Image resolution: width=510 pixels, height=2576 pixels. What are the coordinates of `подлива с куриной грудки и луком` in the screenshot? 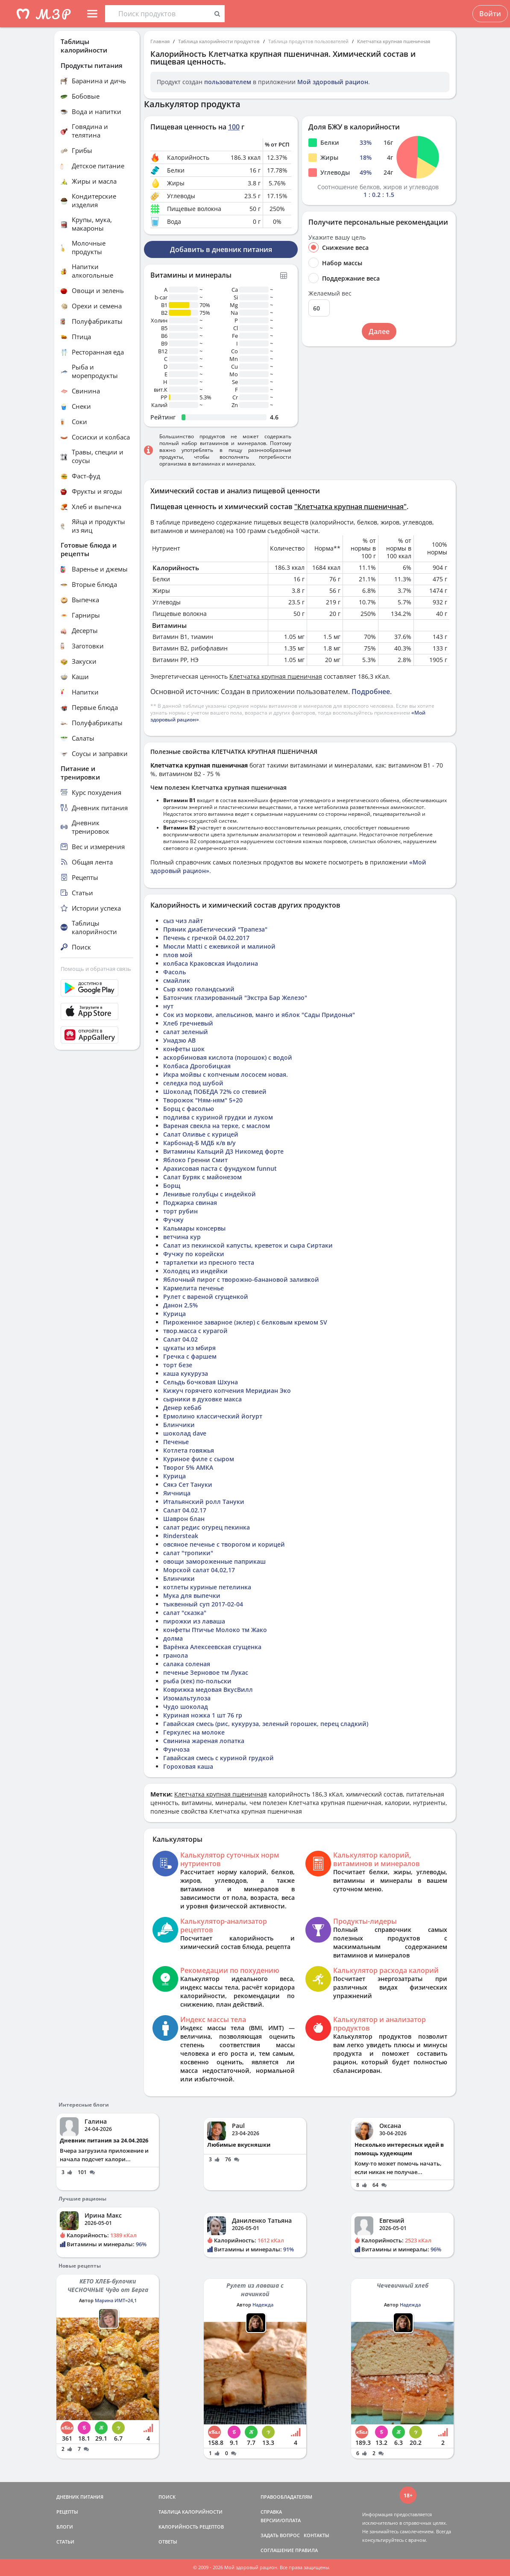 It's located at (218, 1117).